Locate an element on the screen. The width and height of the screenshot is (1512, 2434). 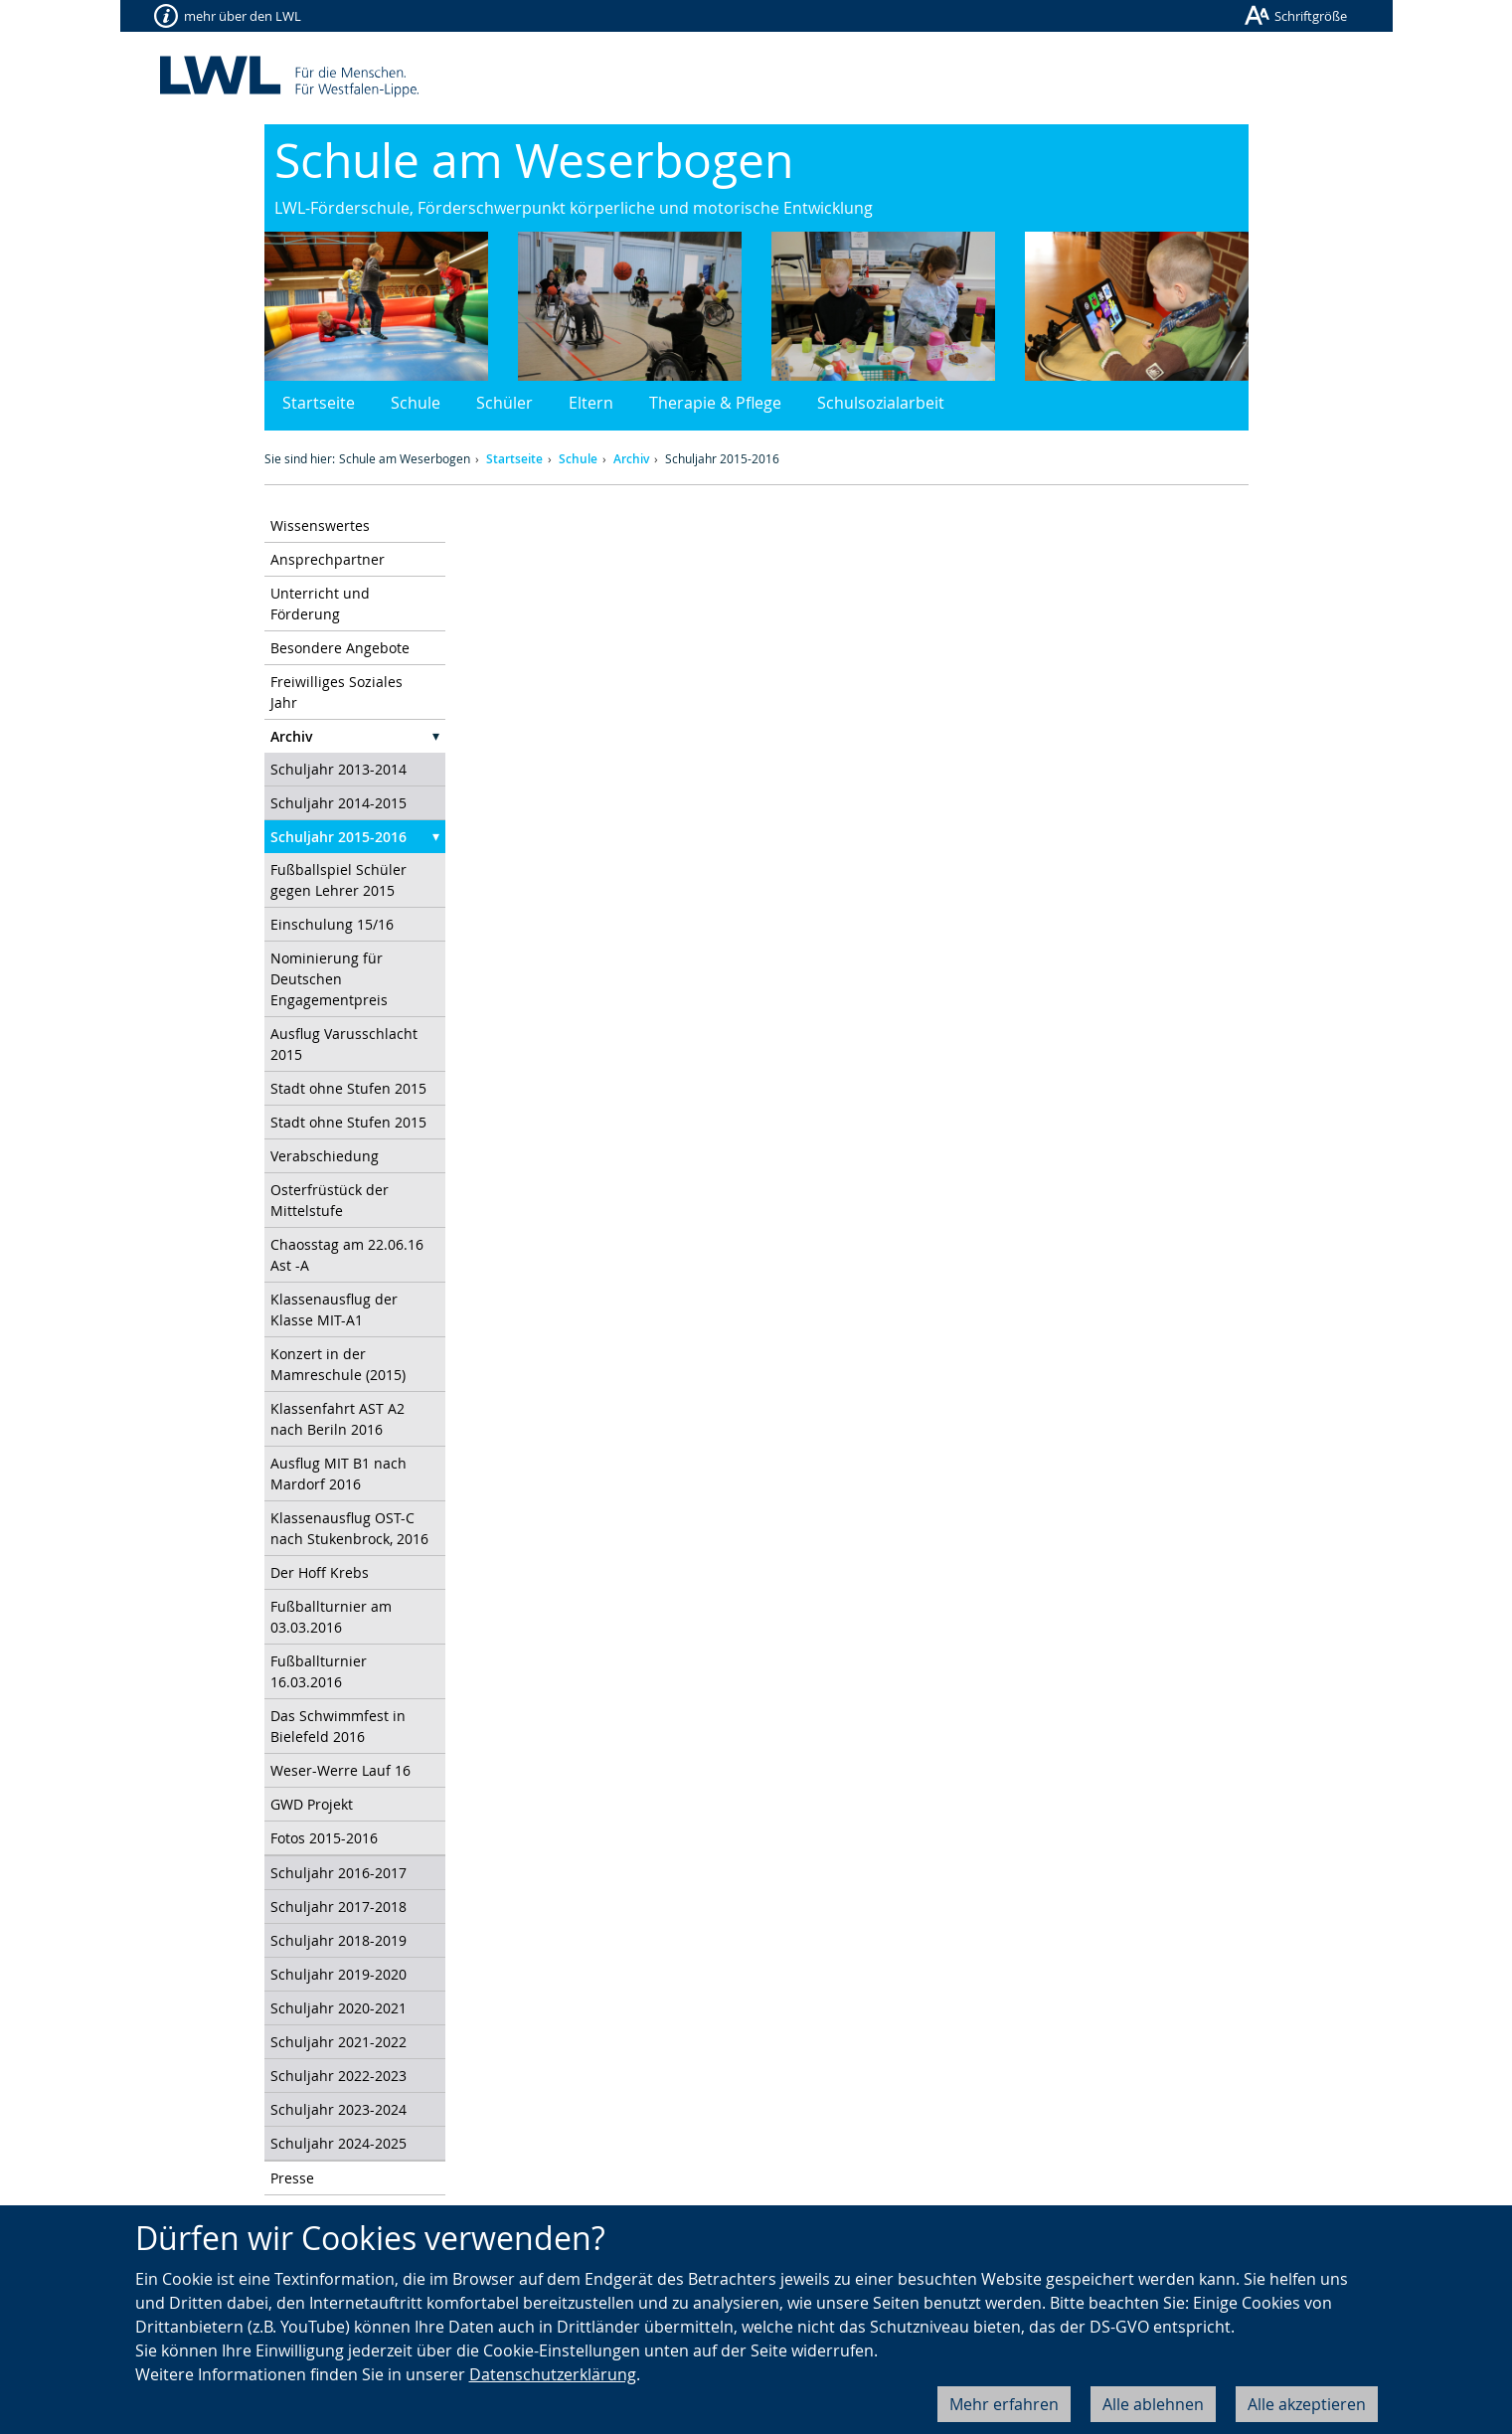
Archiv is located at coordinates (631, 458).